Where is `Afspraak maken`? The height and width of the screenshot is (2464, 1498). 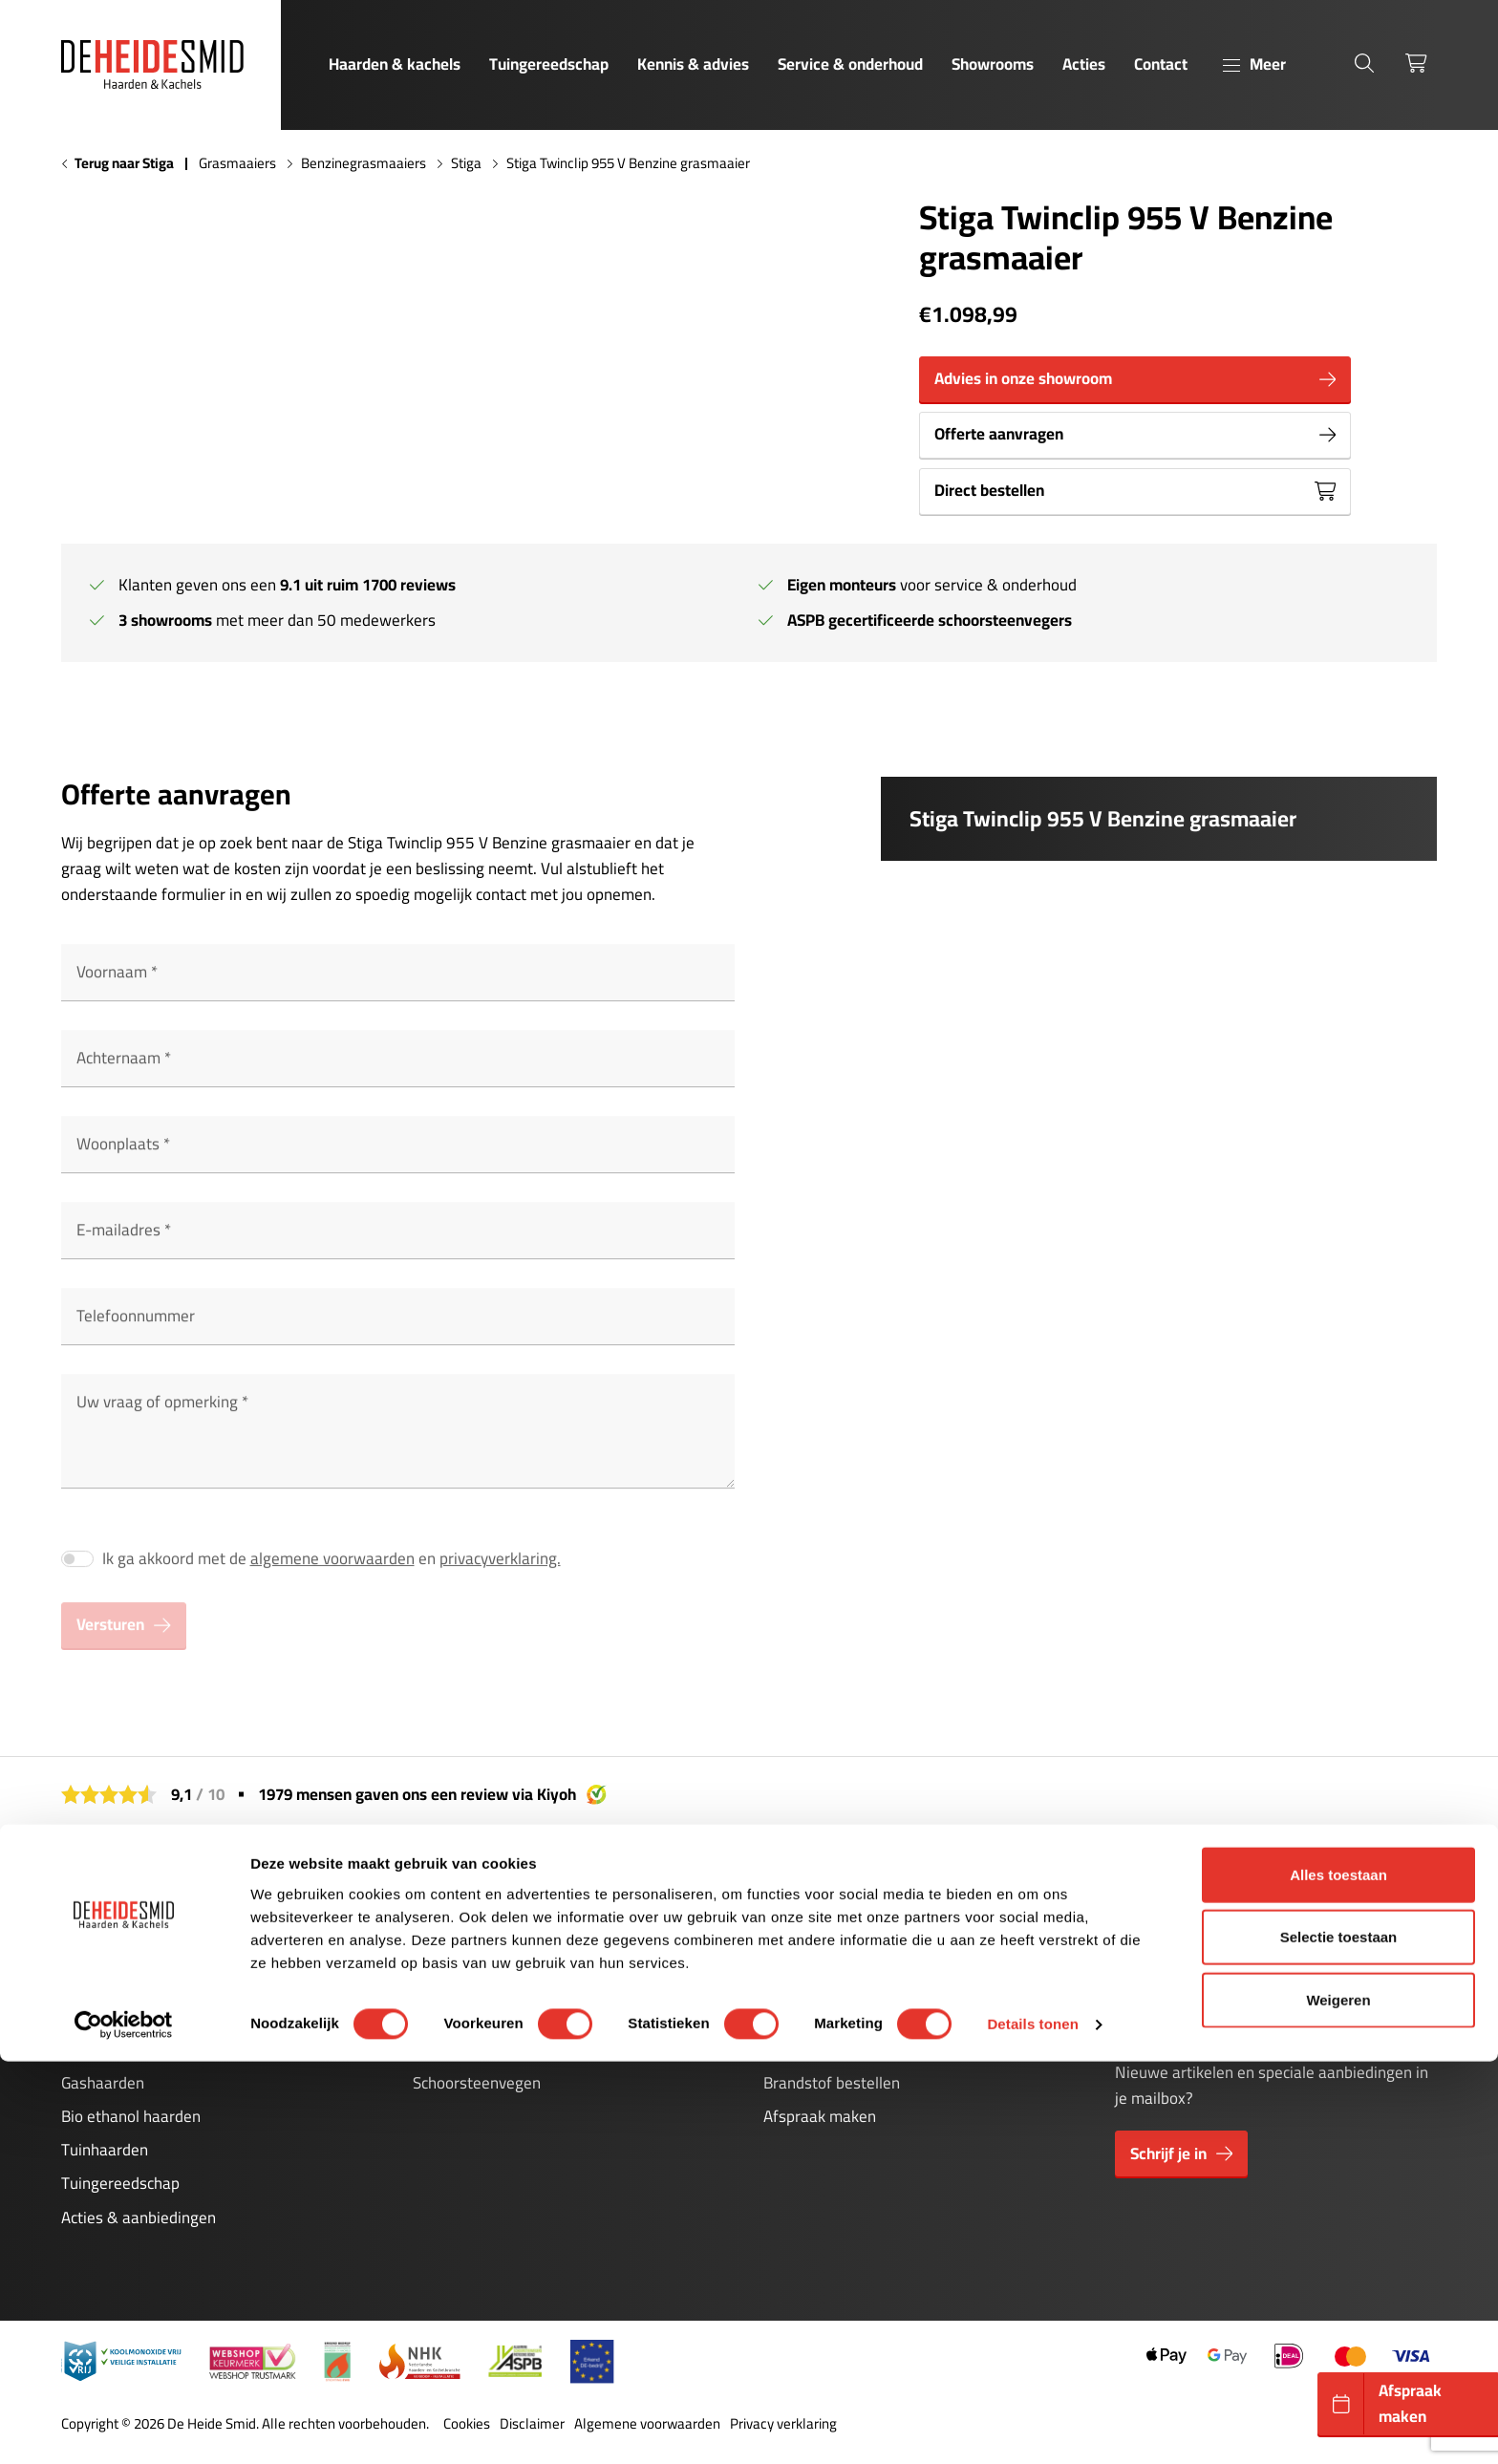 Afspraak maken is located at coordinates (819, 2116).